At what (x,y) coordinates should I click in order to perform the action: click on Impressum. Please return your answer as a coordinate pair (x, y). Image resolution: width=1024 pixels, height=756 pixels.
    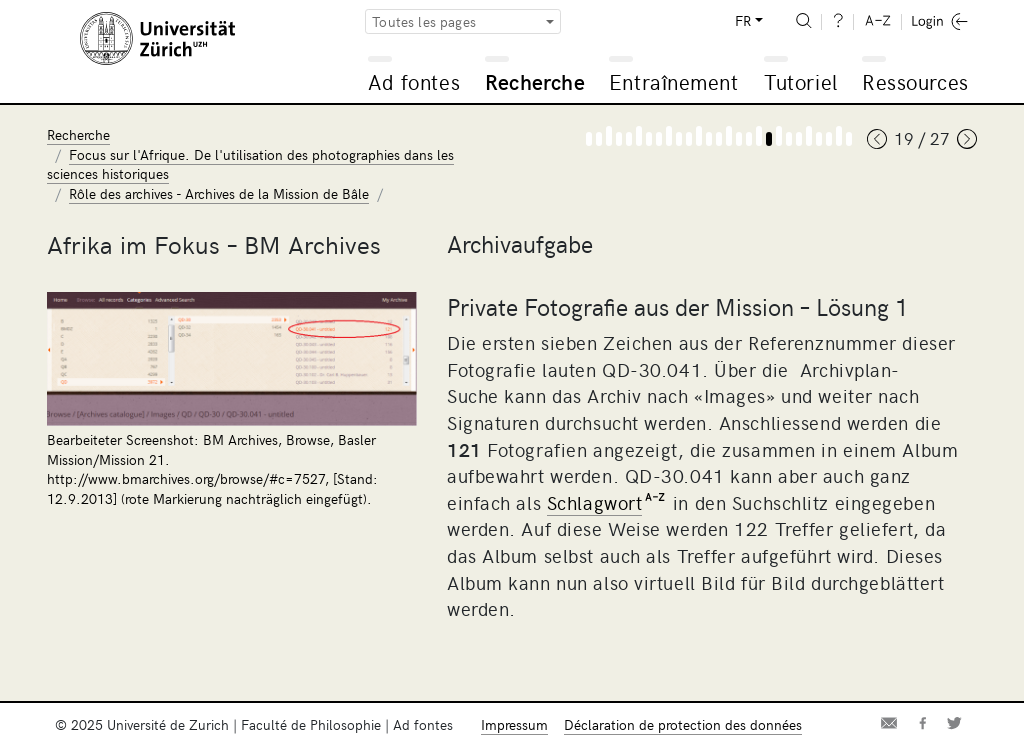
    Looking at the image, I should click on (514, 724).